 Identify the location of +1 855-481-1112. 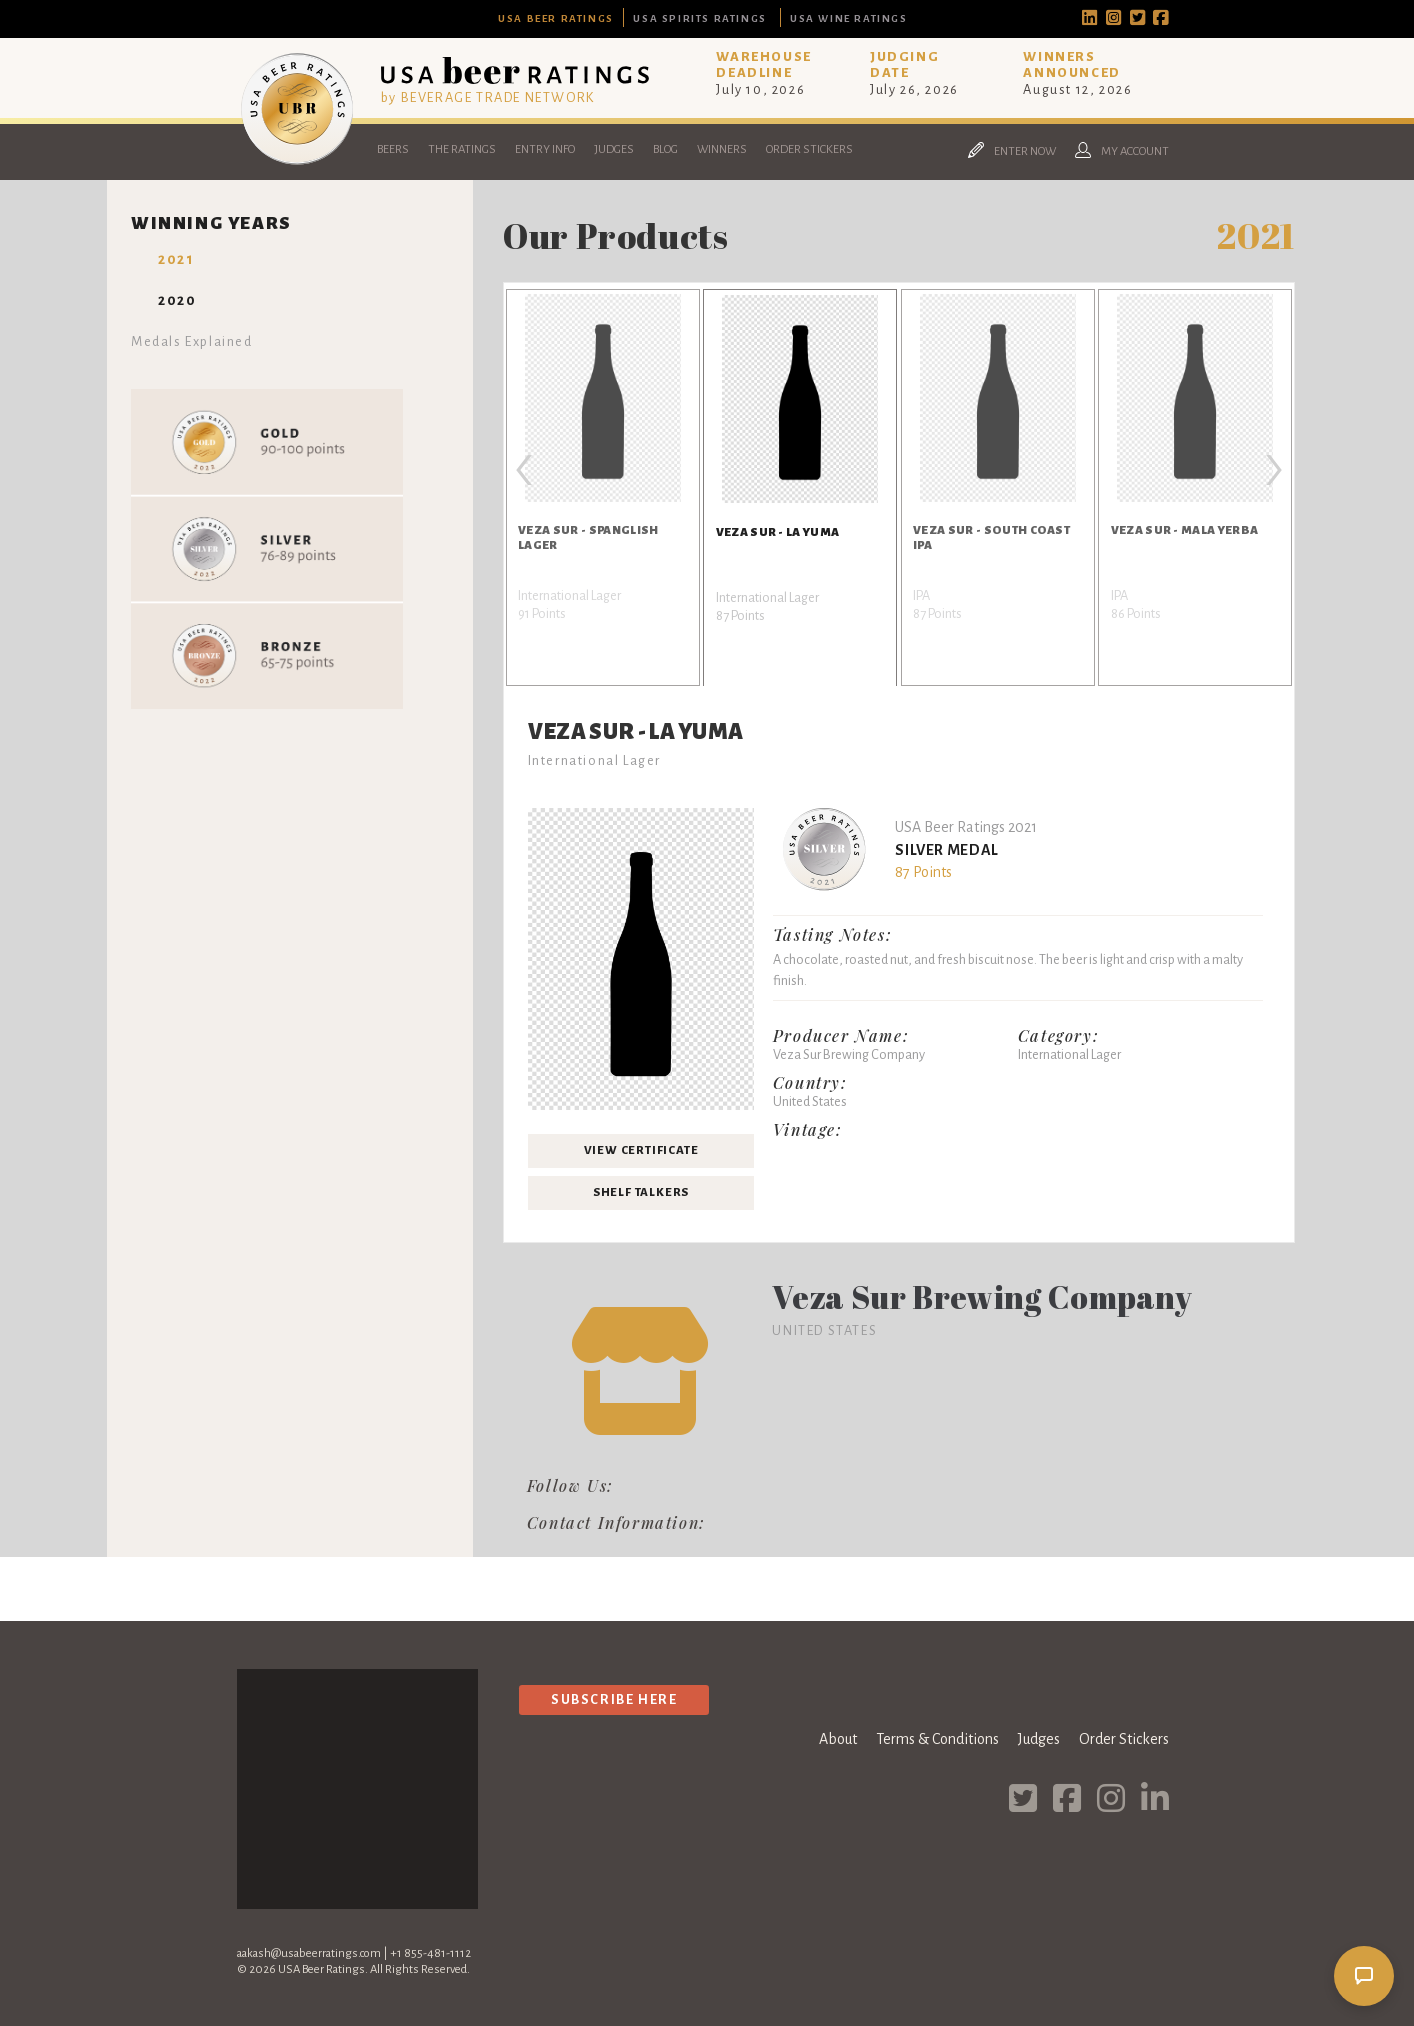
(430, 1953).